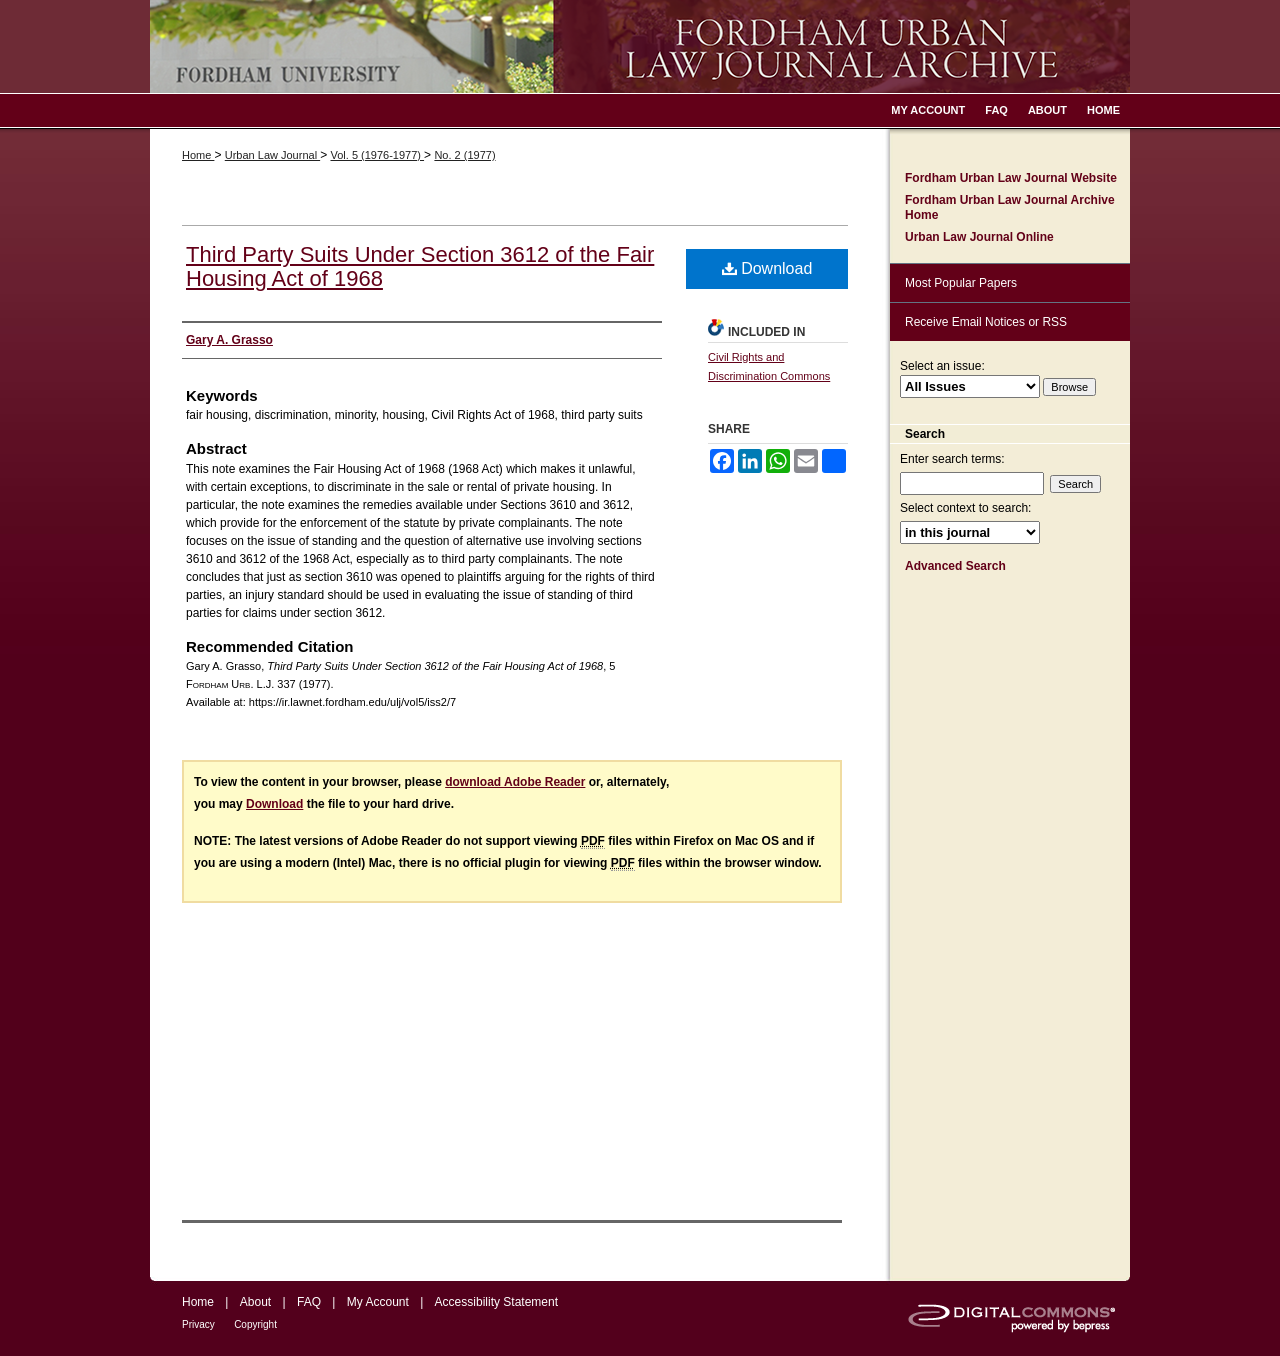 The height and width of the screenshot is (1356, 1280). What do you see at coordinates (377, 155) in the screenshot?
I see `Vol. 5 (1976-1977)` at bounding box center [377, 155].